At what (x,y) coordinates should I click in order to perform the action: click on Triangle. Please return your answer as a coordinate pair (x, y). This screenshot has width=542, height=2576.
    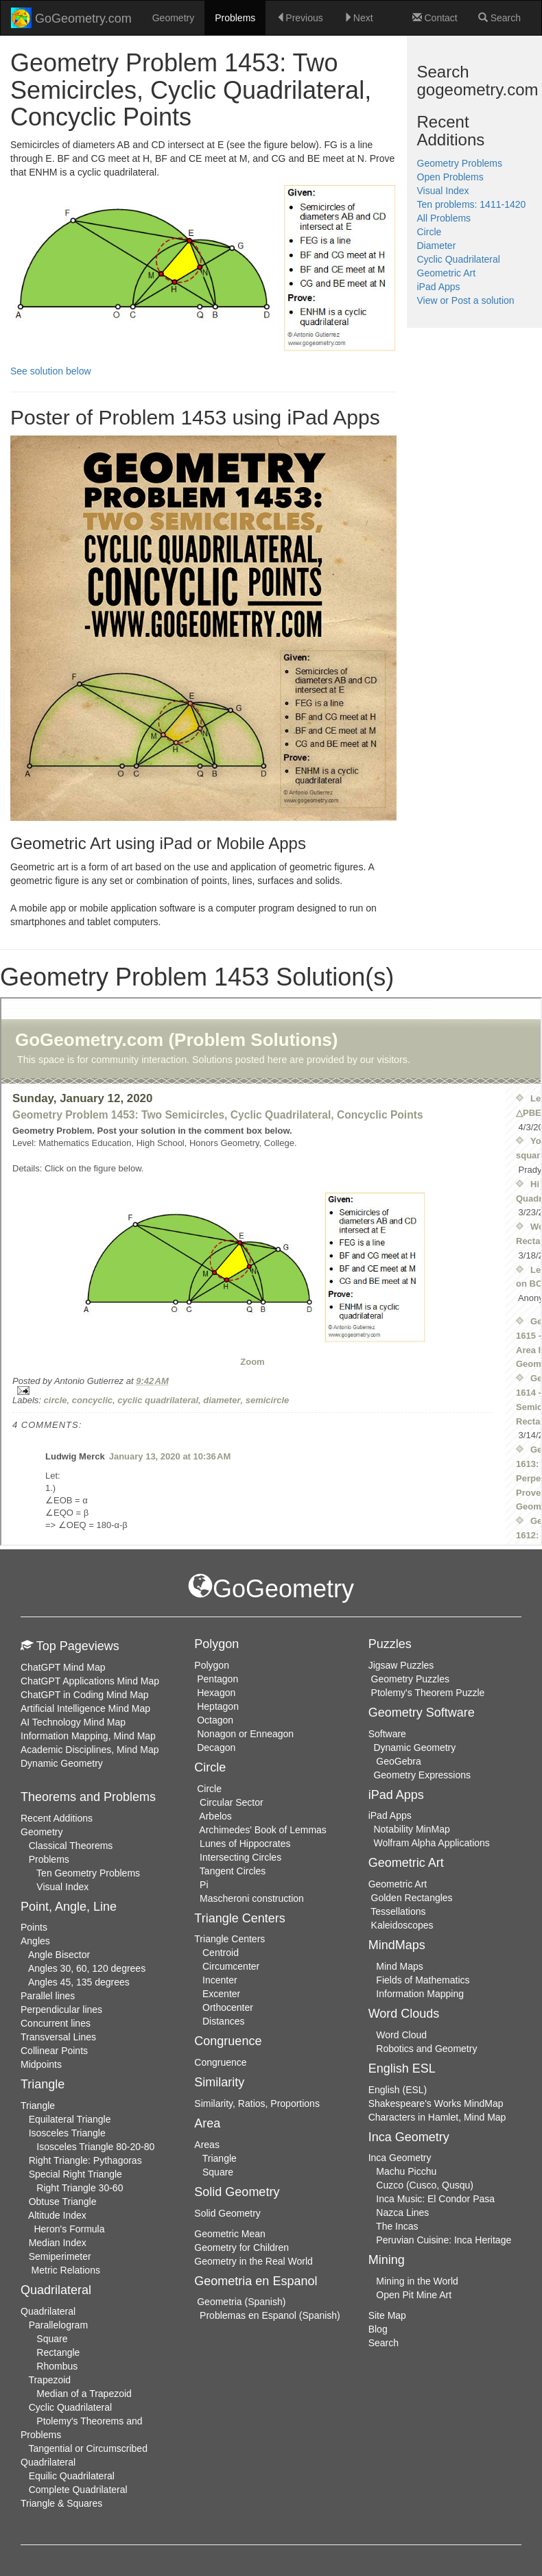
    Looking at the image, I should click on (38, 2105).